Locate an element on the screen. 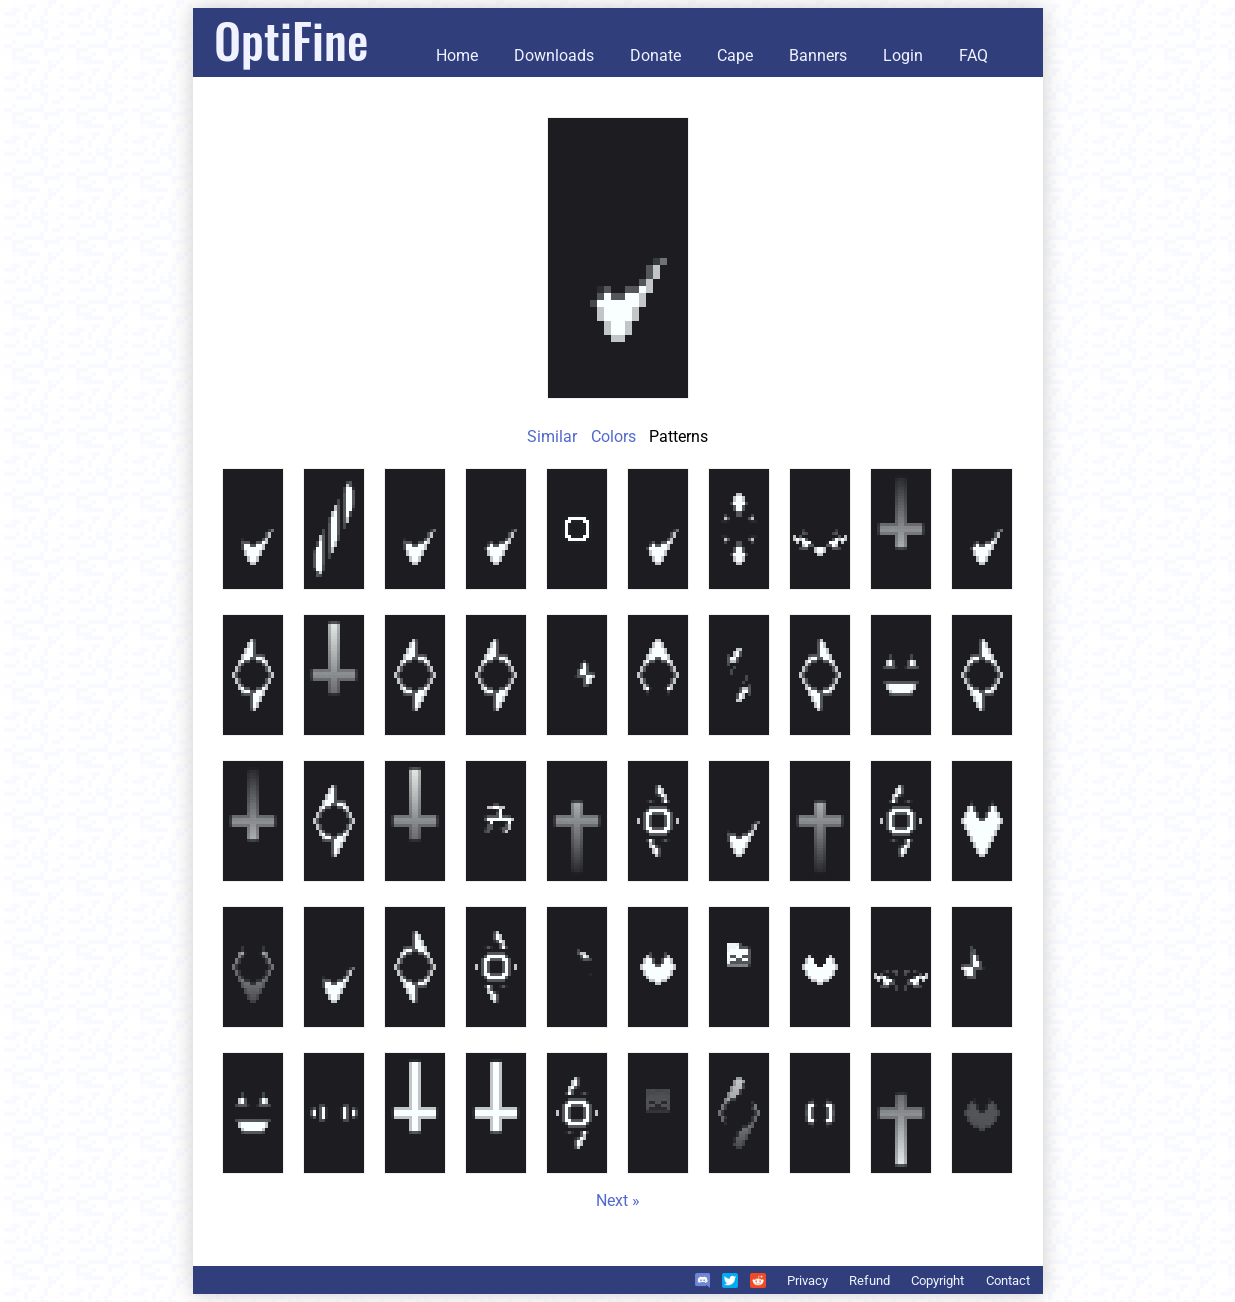  Next » is located at coordinates (618, 1200).